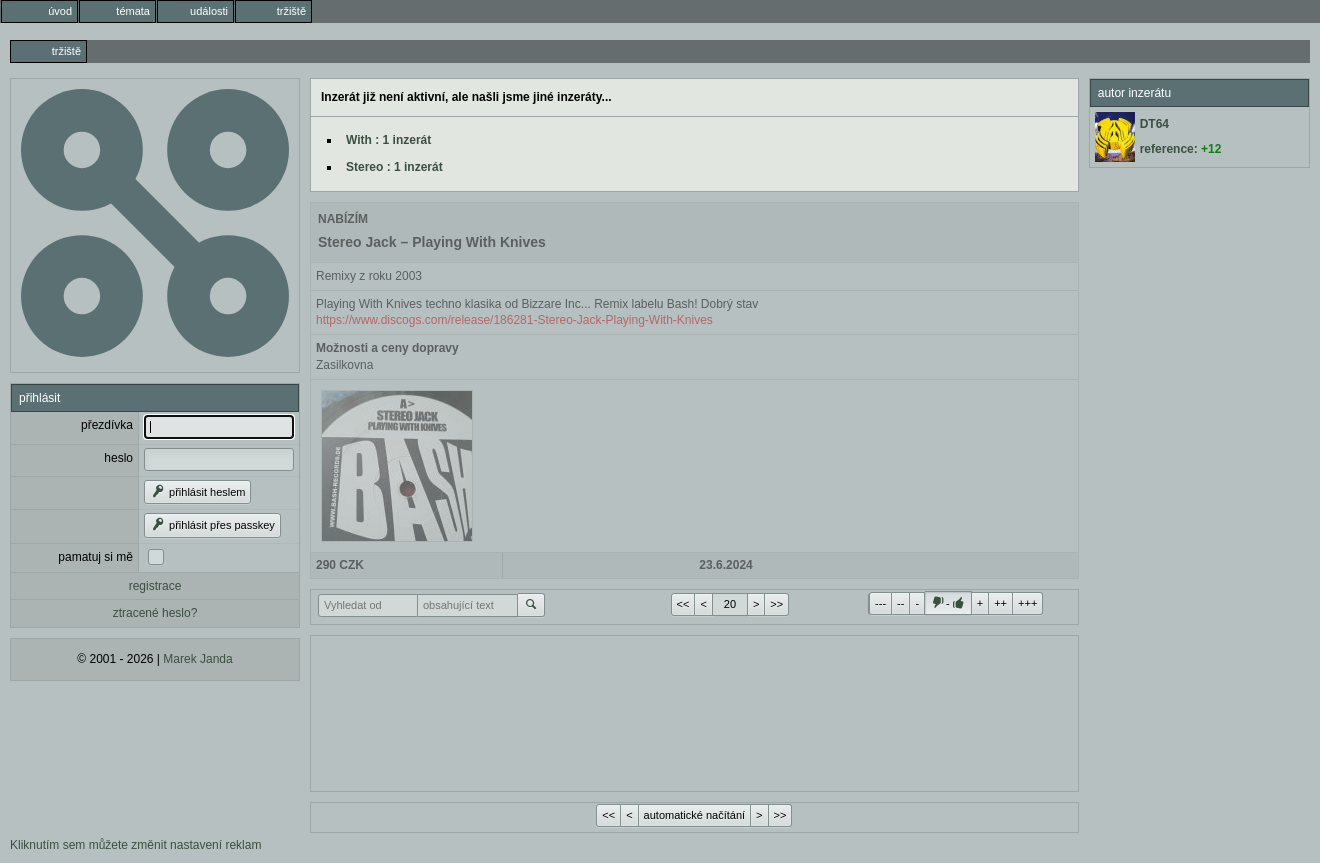 The width and height of the screenshot is (1320, 863). I want to click on přihlásit heslem, so click(197, 492).